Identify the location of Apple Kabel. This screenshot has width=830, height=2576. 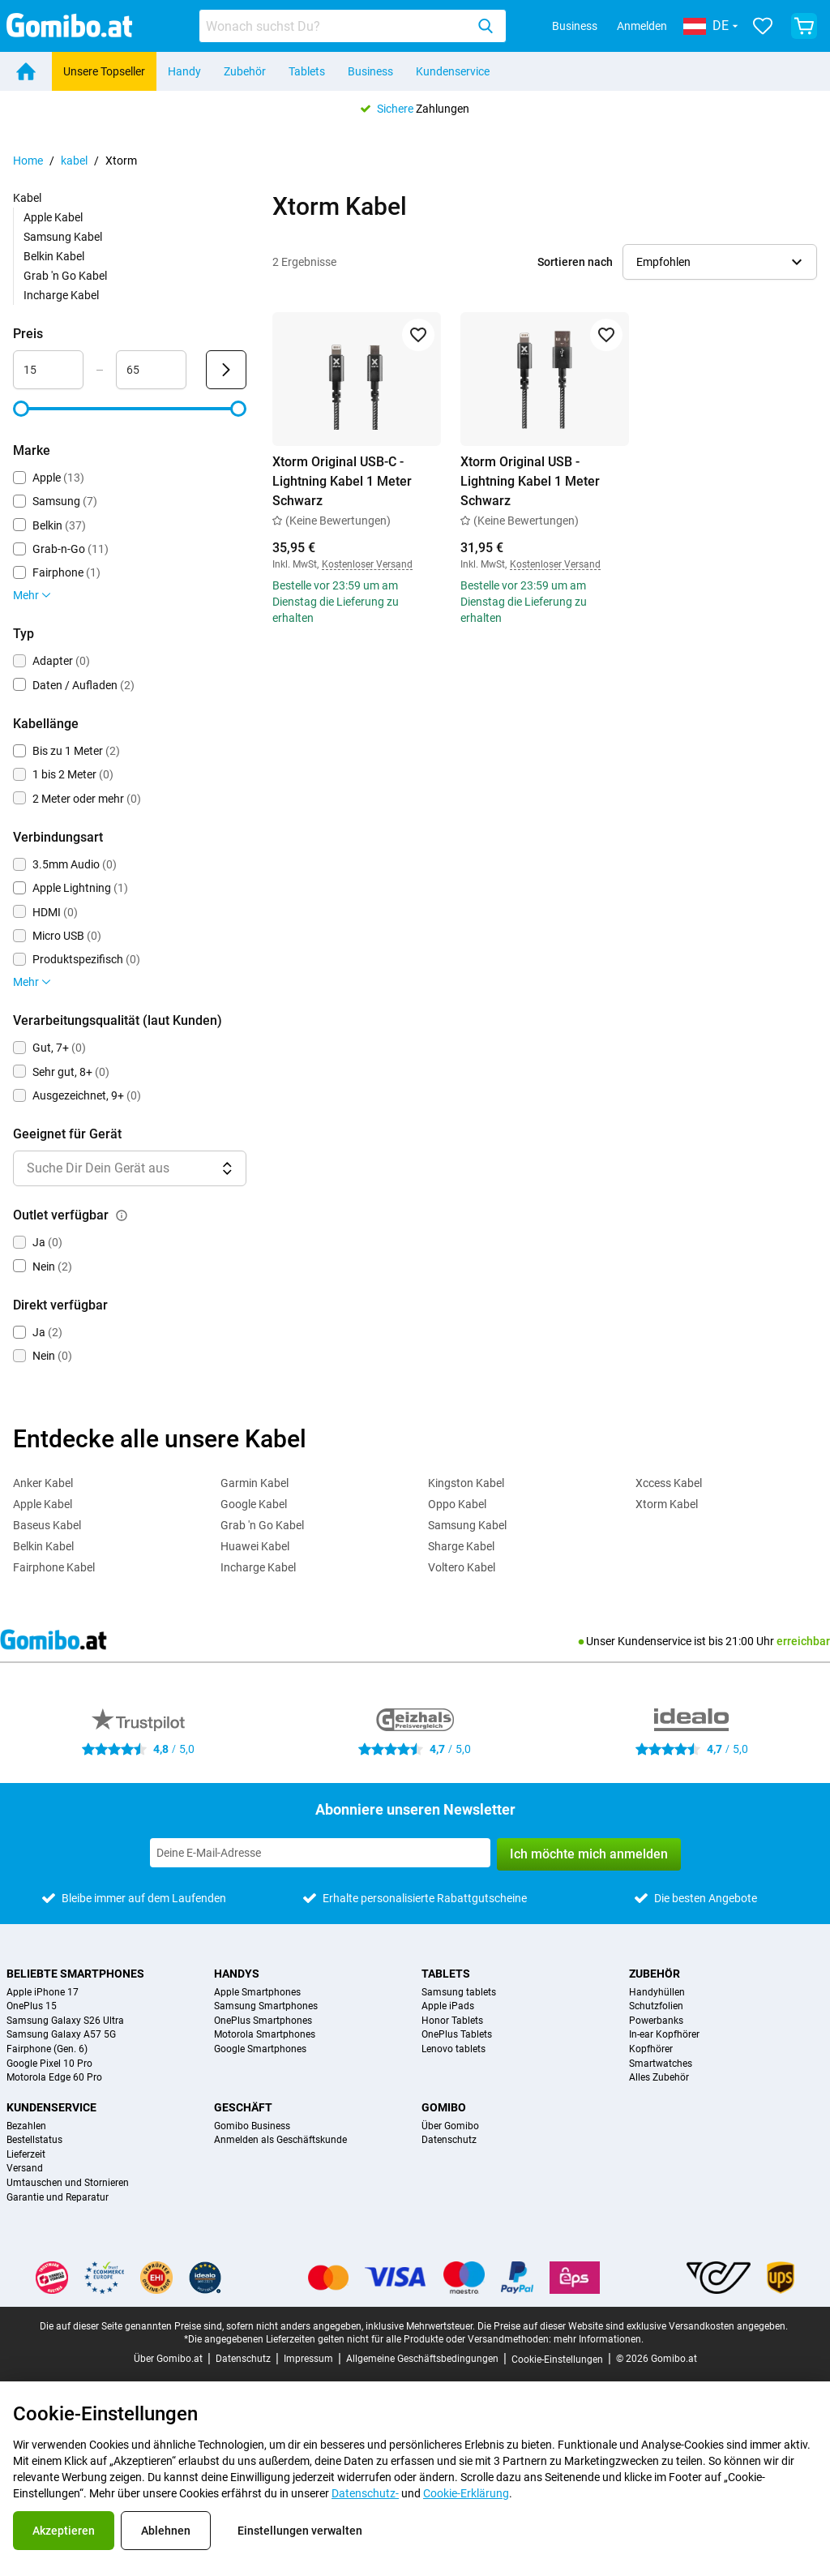
(53, 217).